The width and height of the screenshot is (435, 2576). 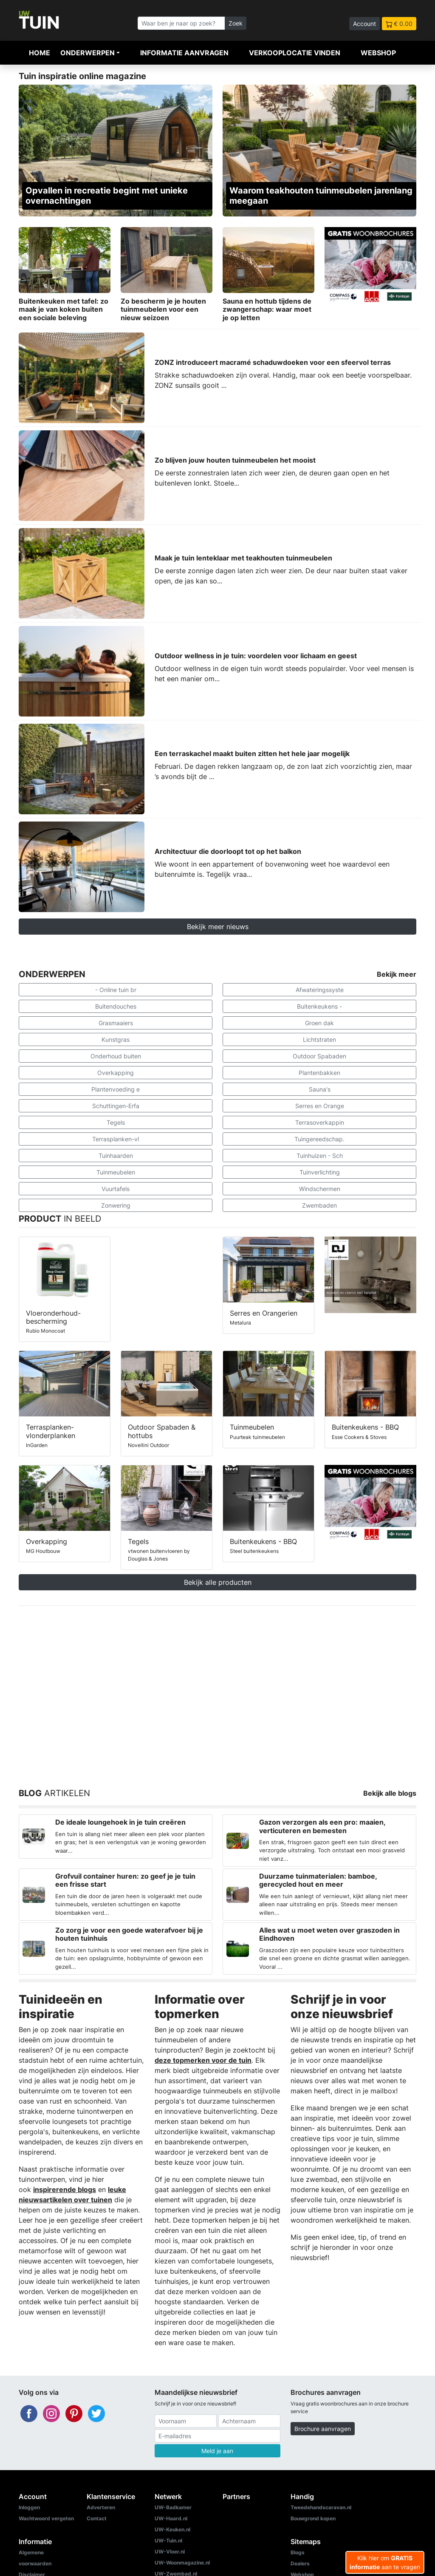 I want to click on Informatie aanvragen, so click(x=184, y=52).